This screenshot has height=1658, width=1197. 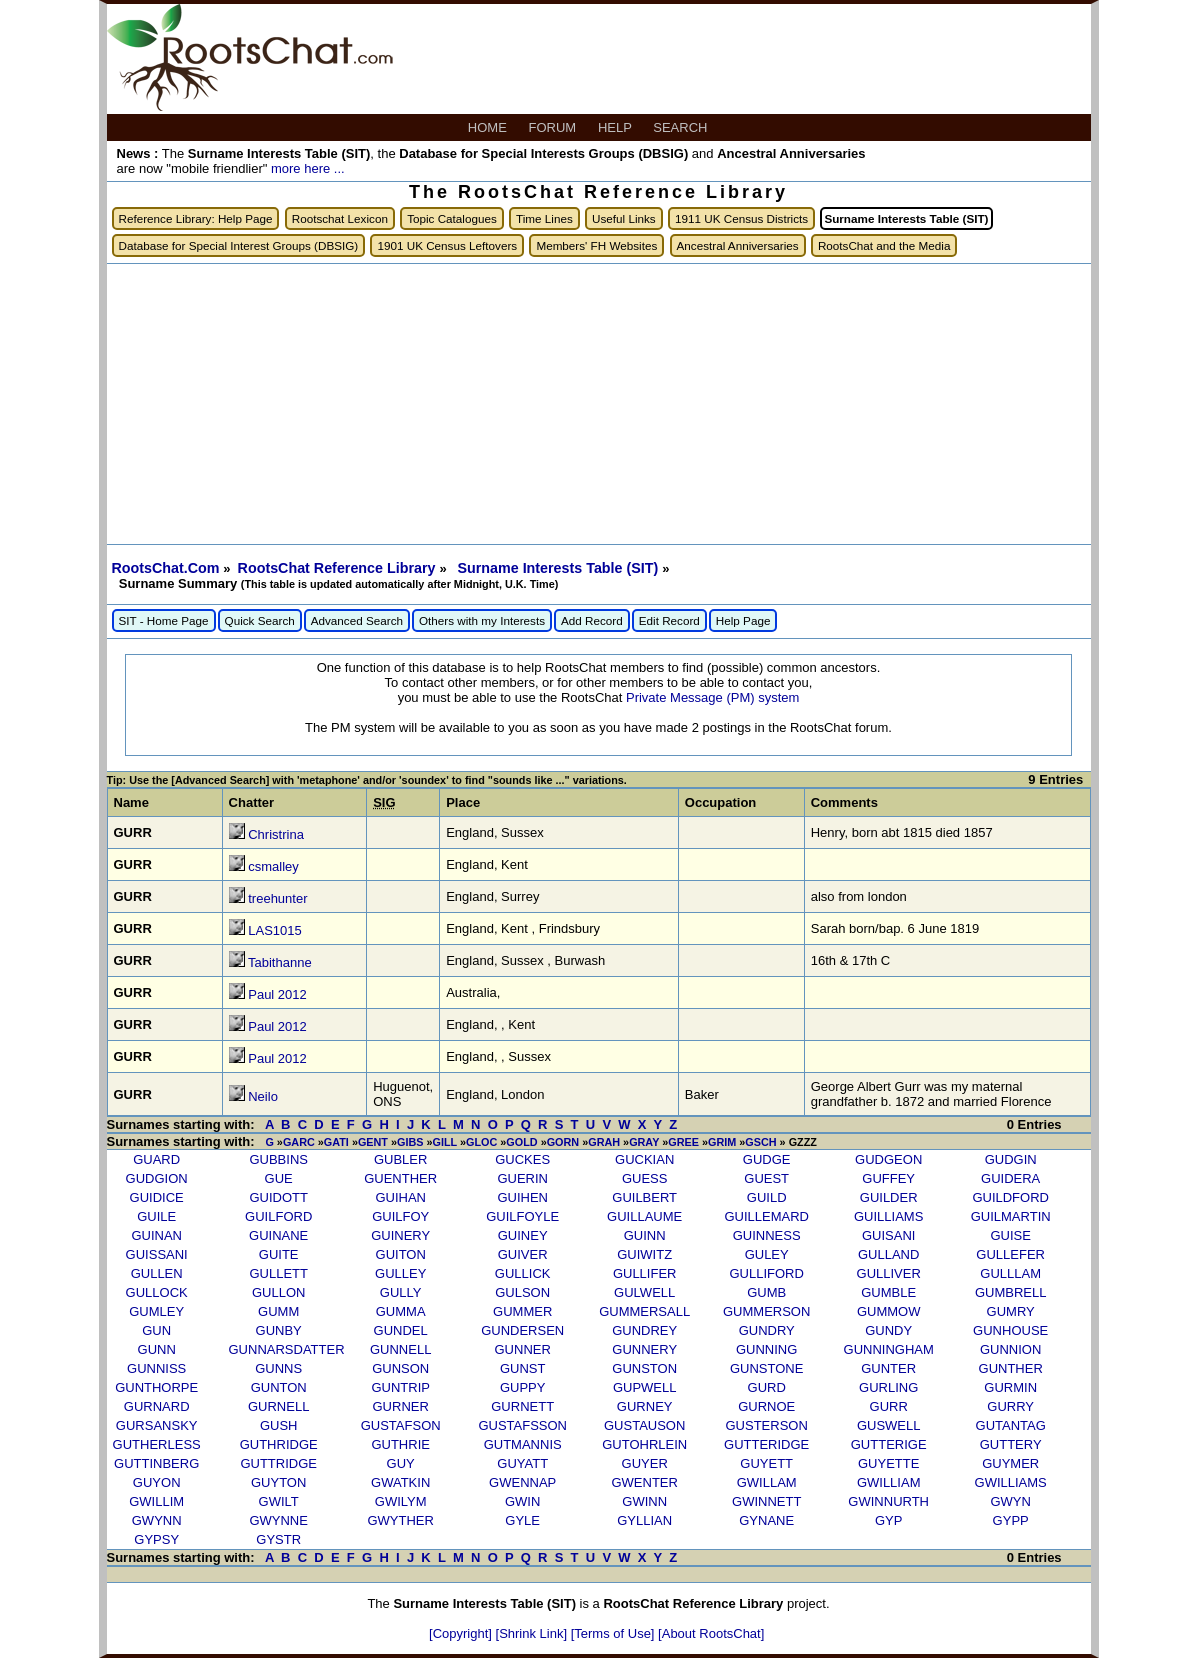 What do you see at coordinates (644, 1142) in the screenshot?
I see `GRAY` at bounding box center [644, 1142].